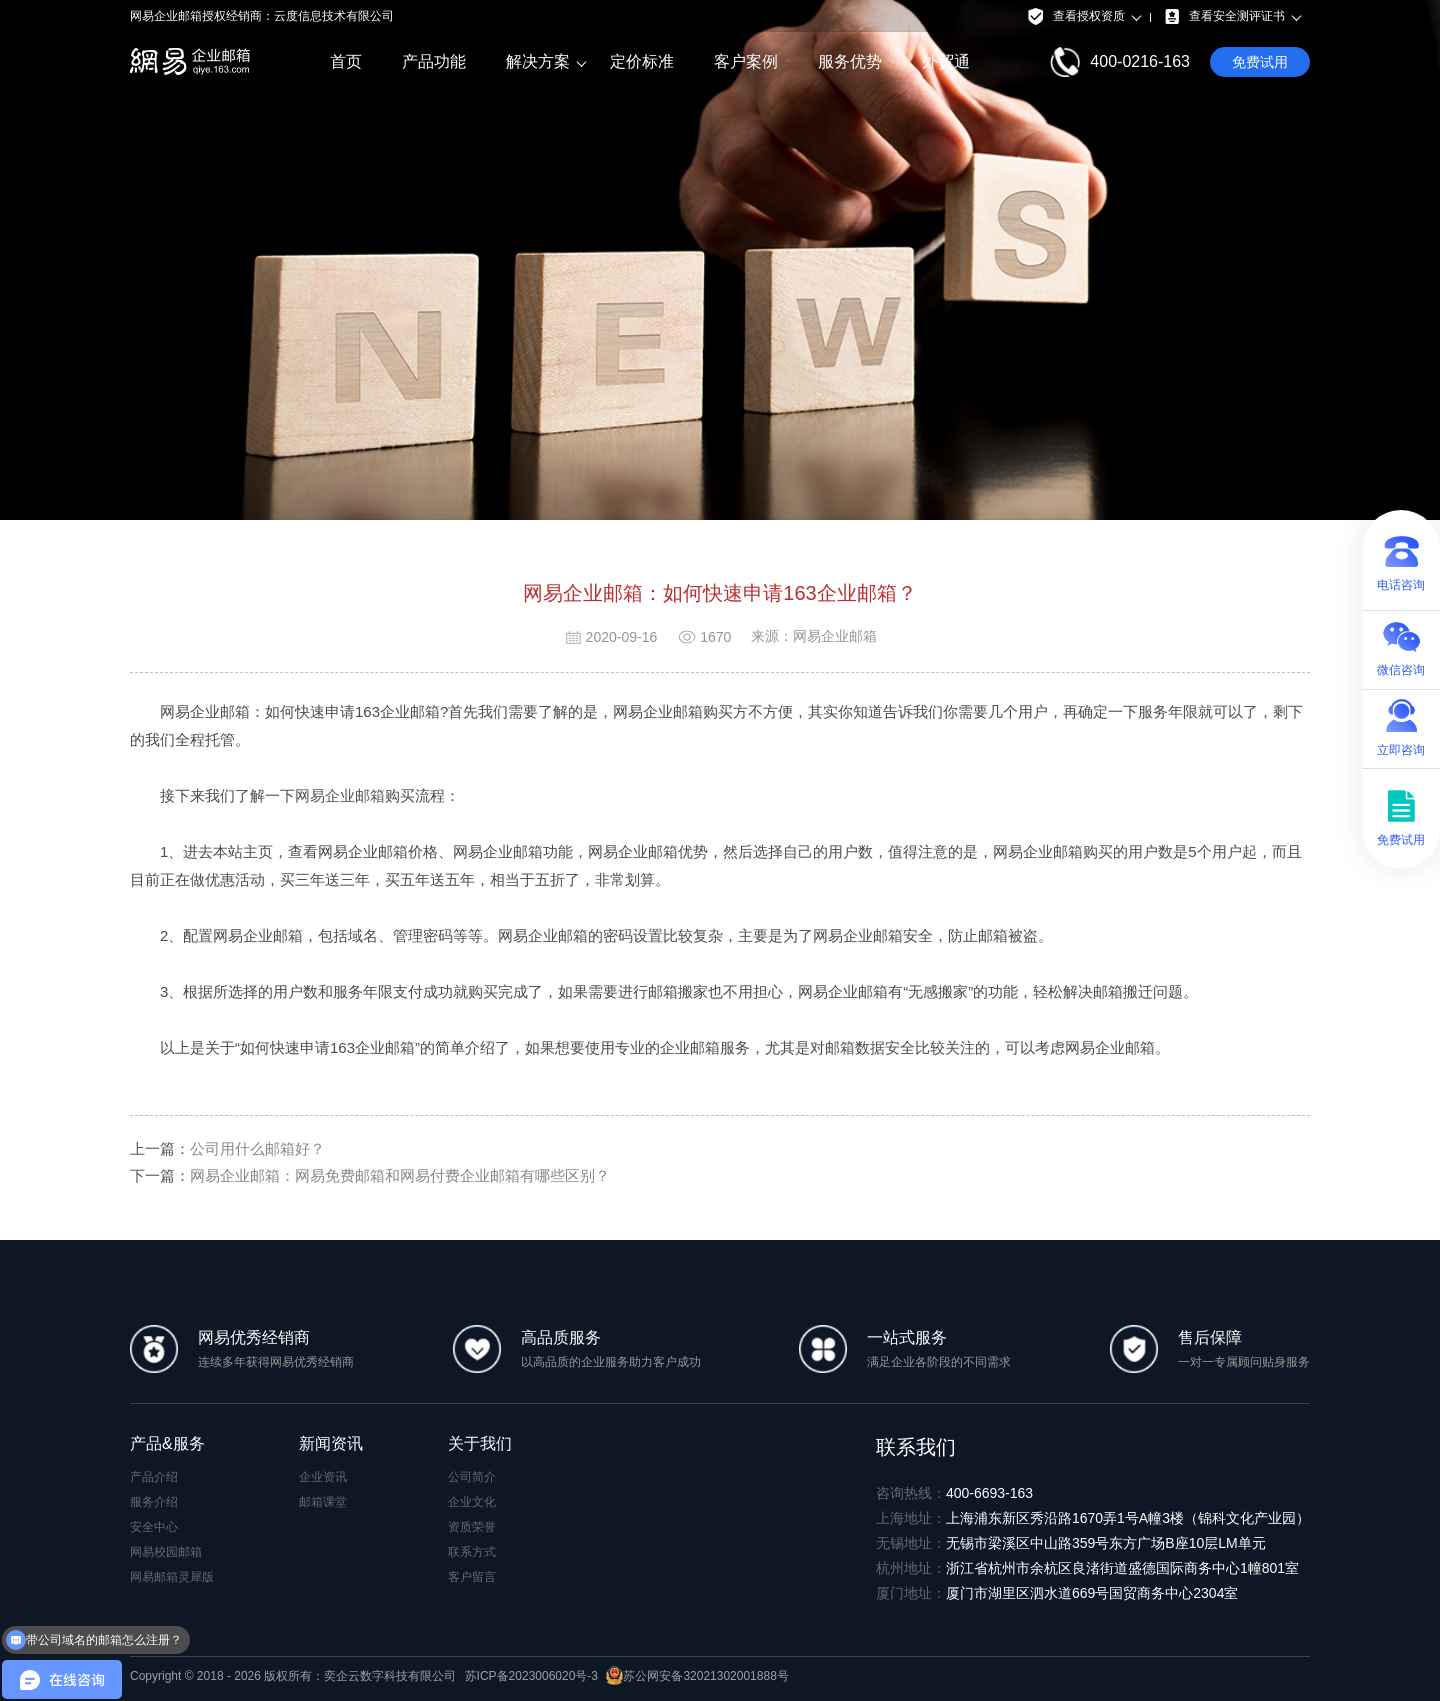 The height and width of the screenshot is (1701, 1440). Describe the element at coordinates (472, 1502) in the screenshot. I see `企业文化` at that location.